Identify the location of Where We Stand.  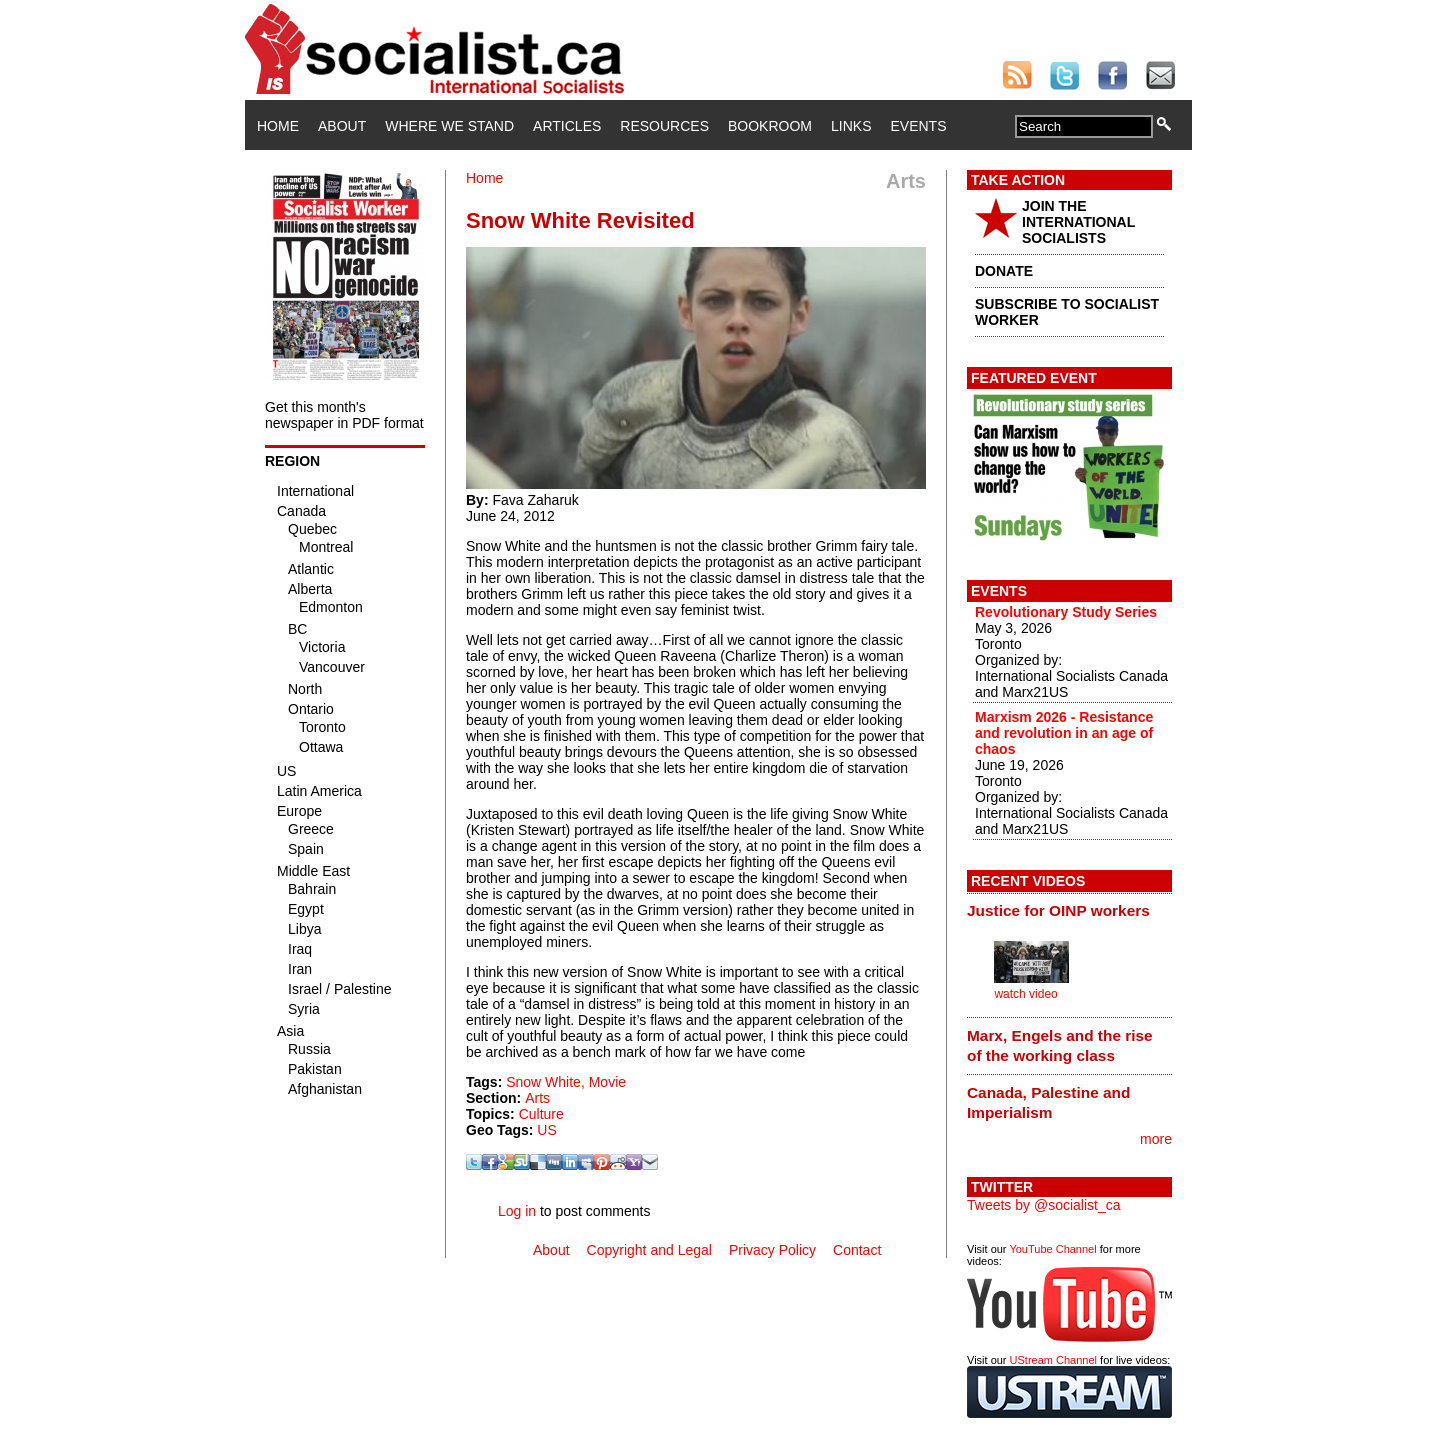
(449, 126).